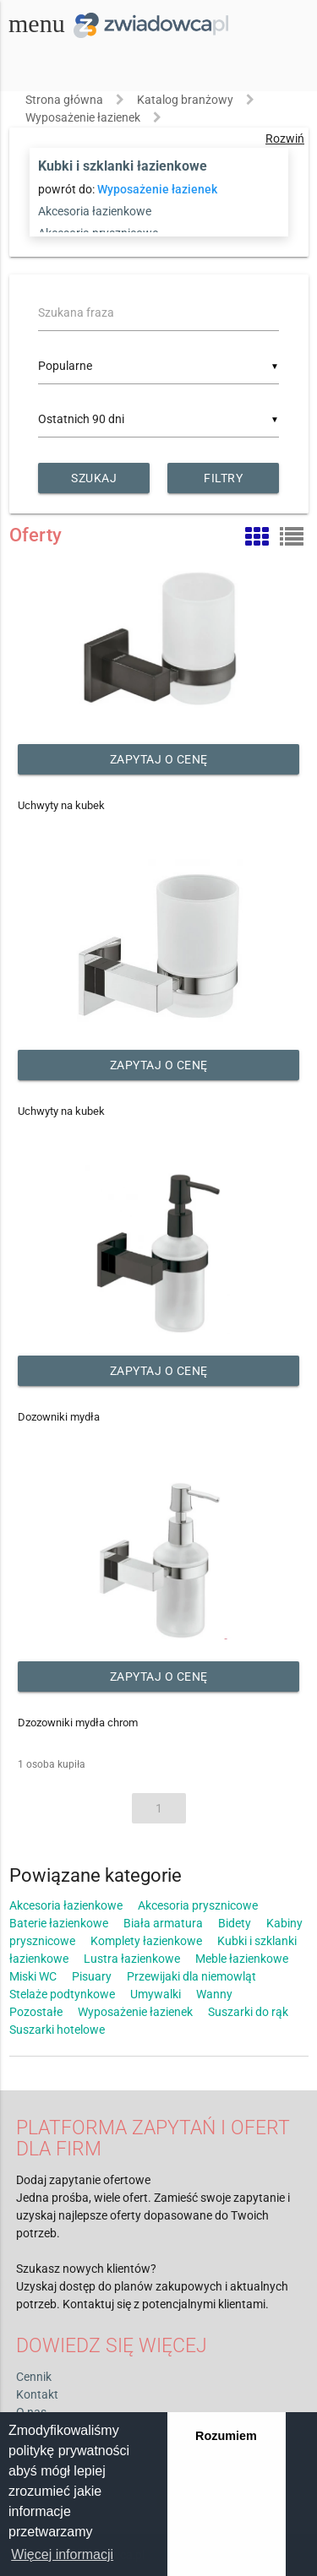  I want to click on Katalog branżowy, so click(185, 99).